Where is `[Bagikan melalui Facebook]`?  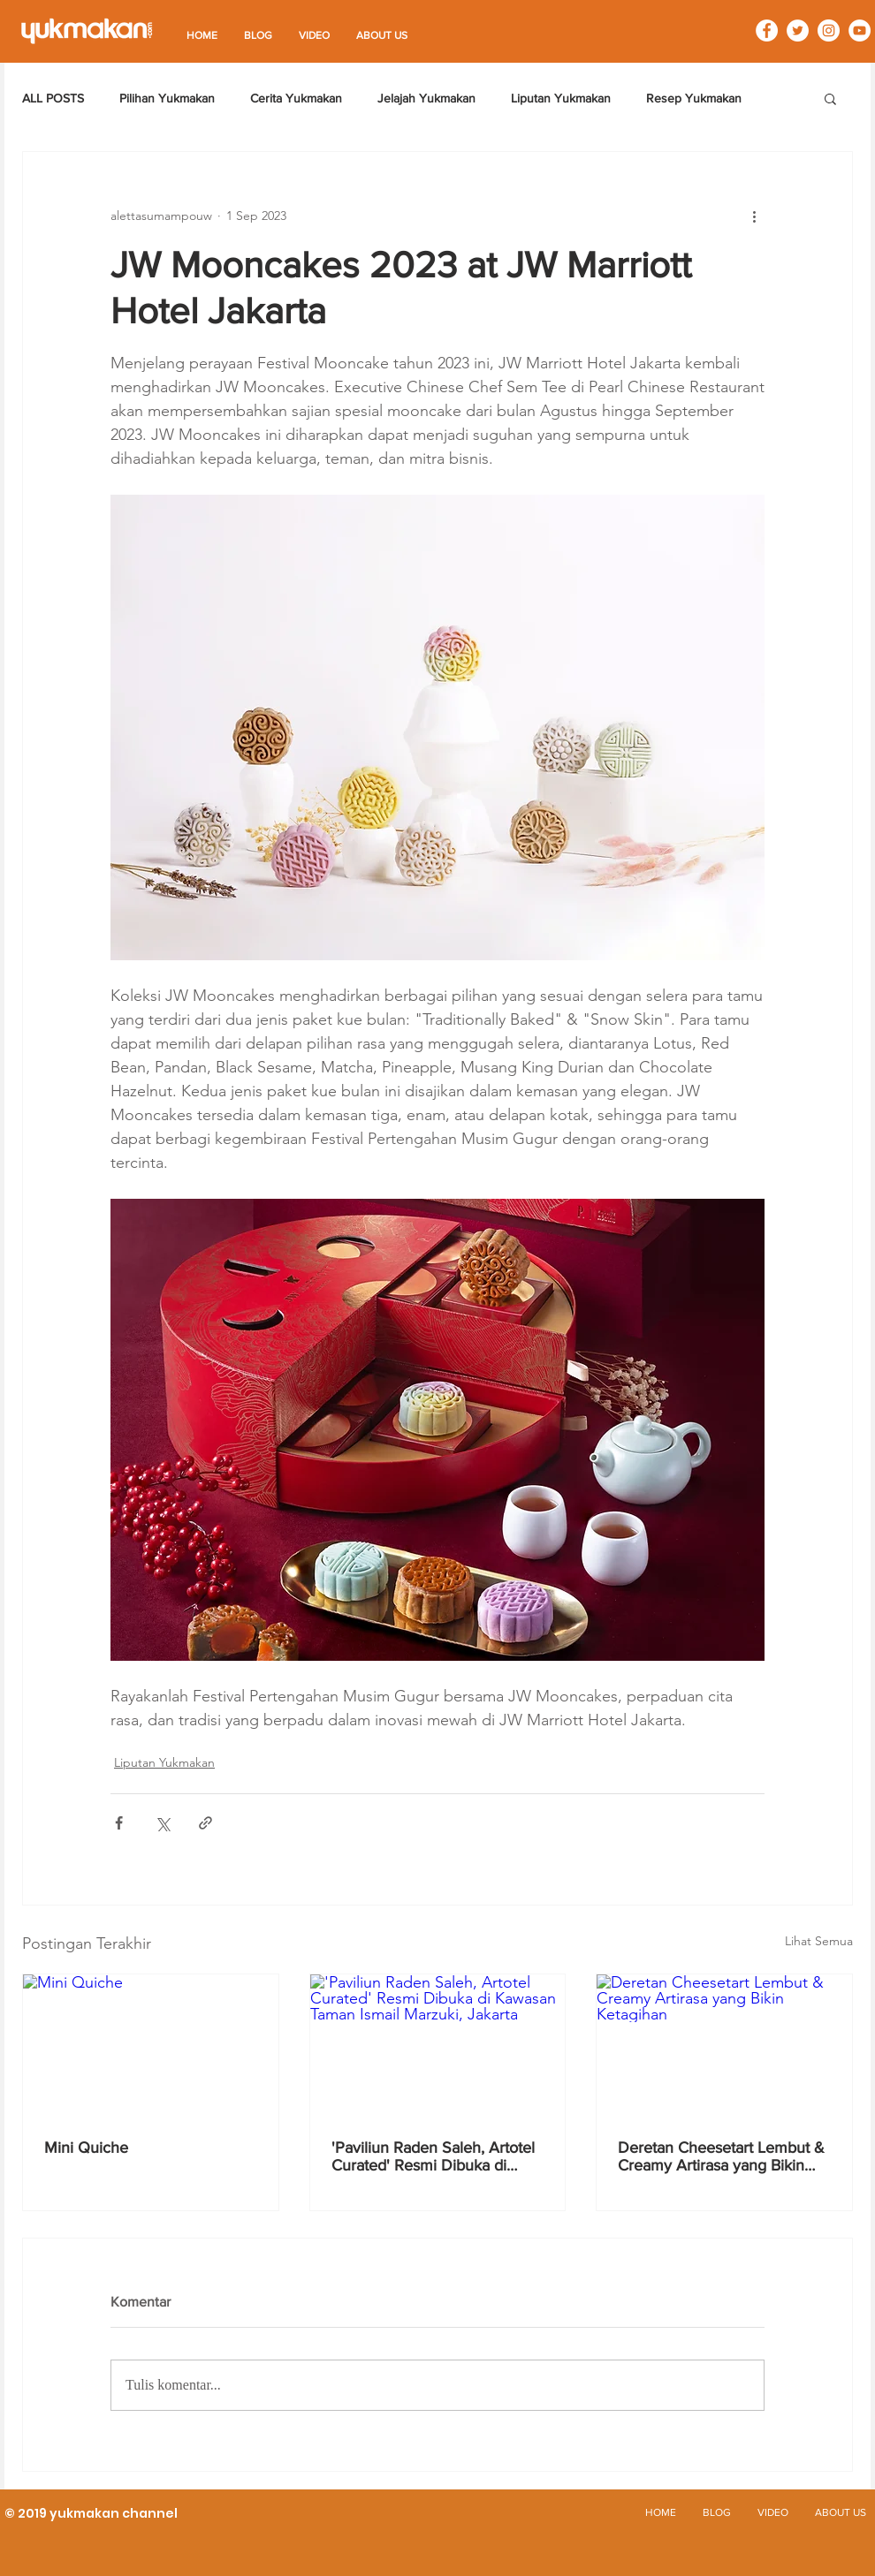 [Bagikan melalui Facebook] is located at coordinates (118, 1823).